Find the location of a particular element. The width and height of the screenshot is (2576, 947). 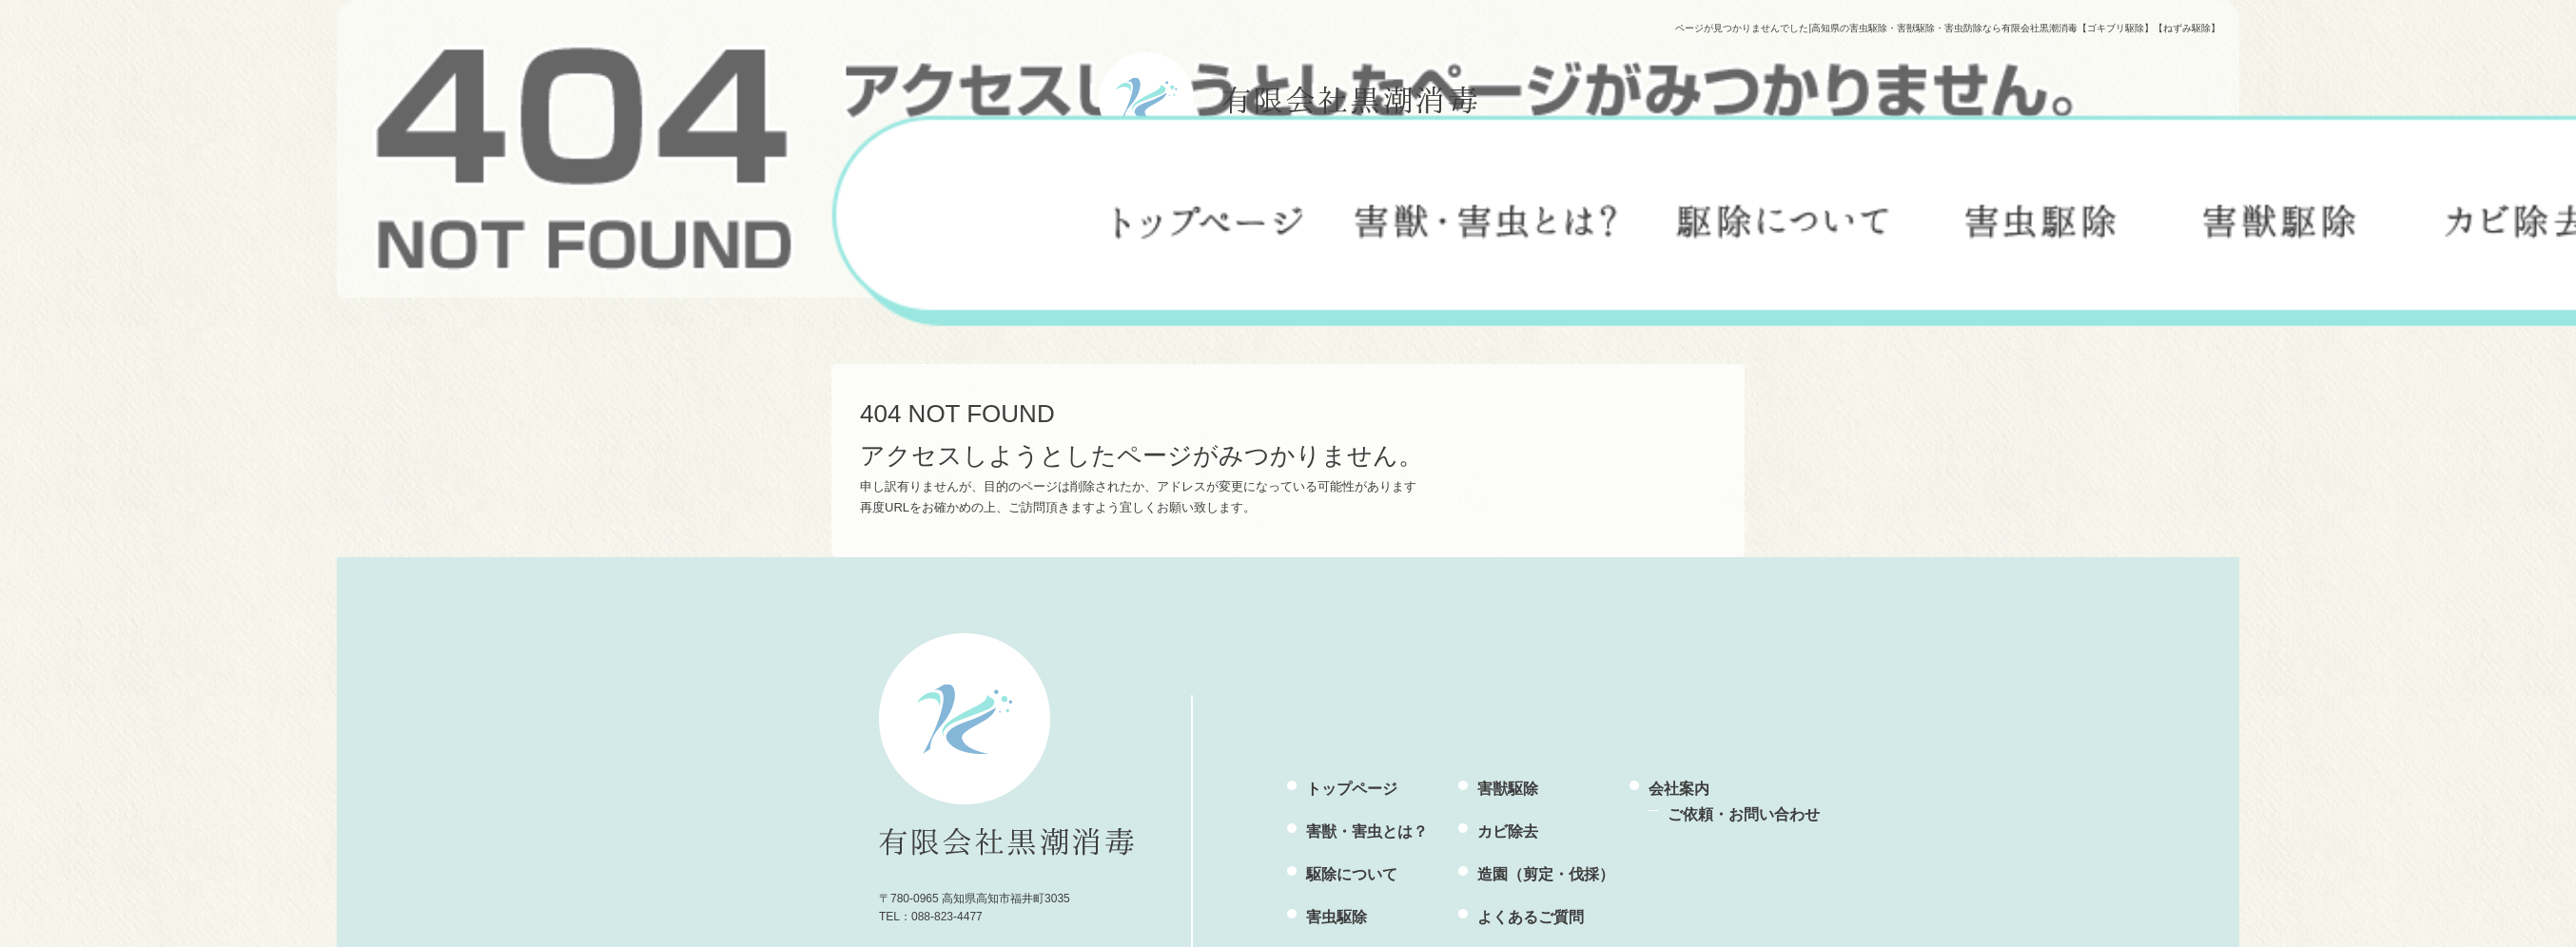

害獣・害虫とは？ is located at coordinates (1486, 213).